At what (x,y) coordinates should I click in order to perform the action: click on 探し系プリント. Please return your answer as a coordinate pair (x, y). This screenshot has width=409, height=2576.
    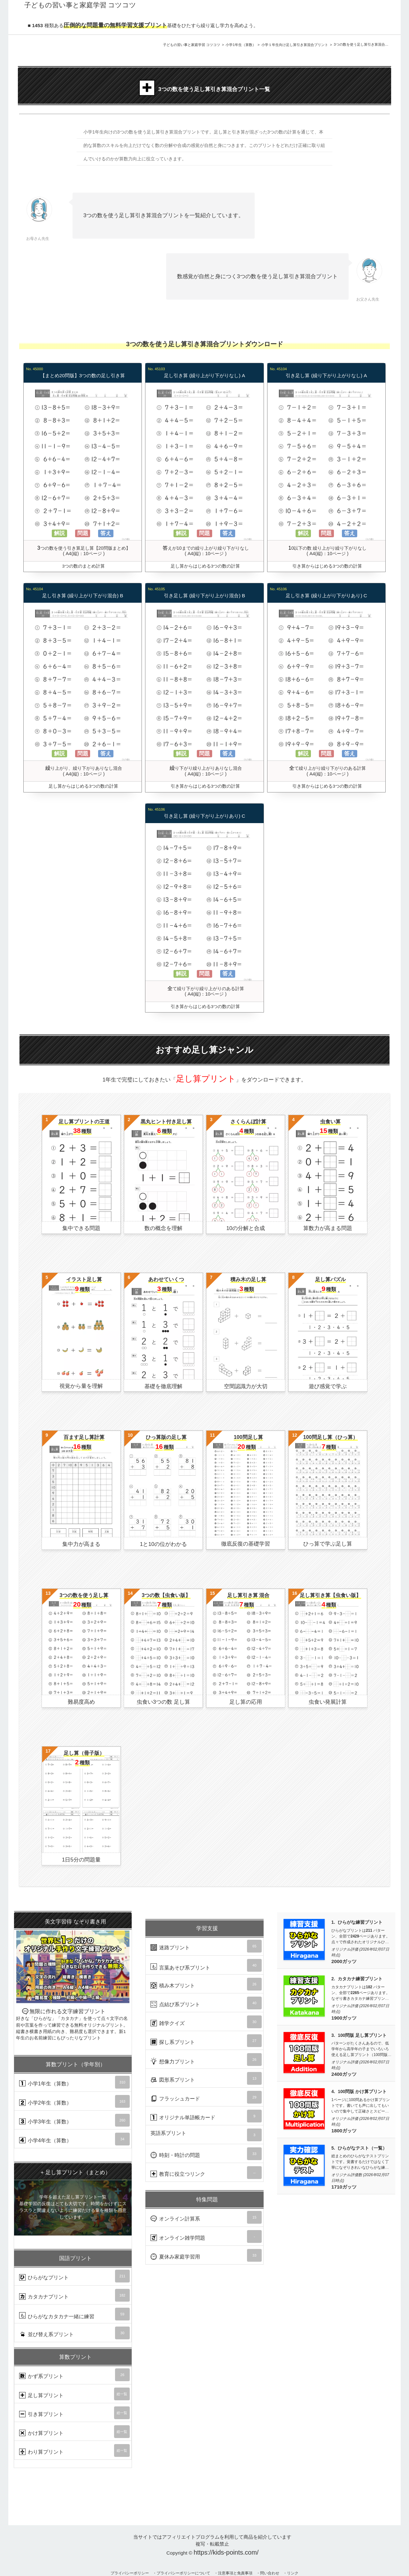
    Looking at the image, I should click on (206, 2040).